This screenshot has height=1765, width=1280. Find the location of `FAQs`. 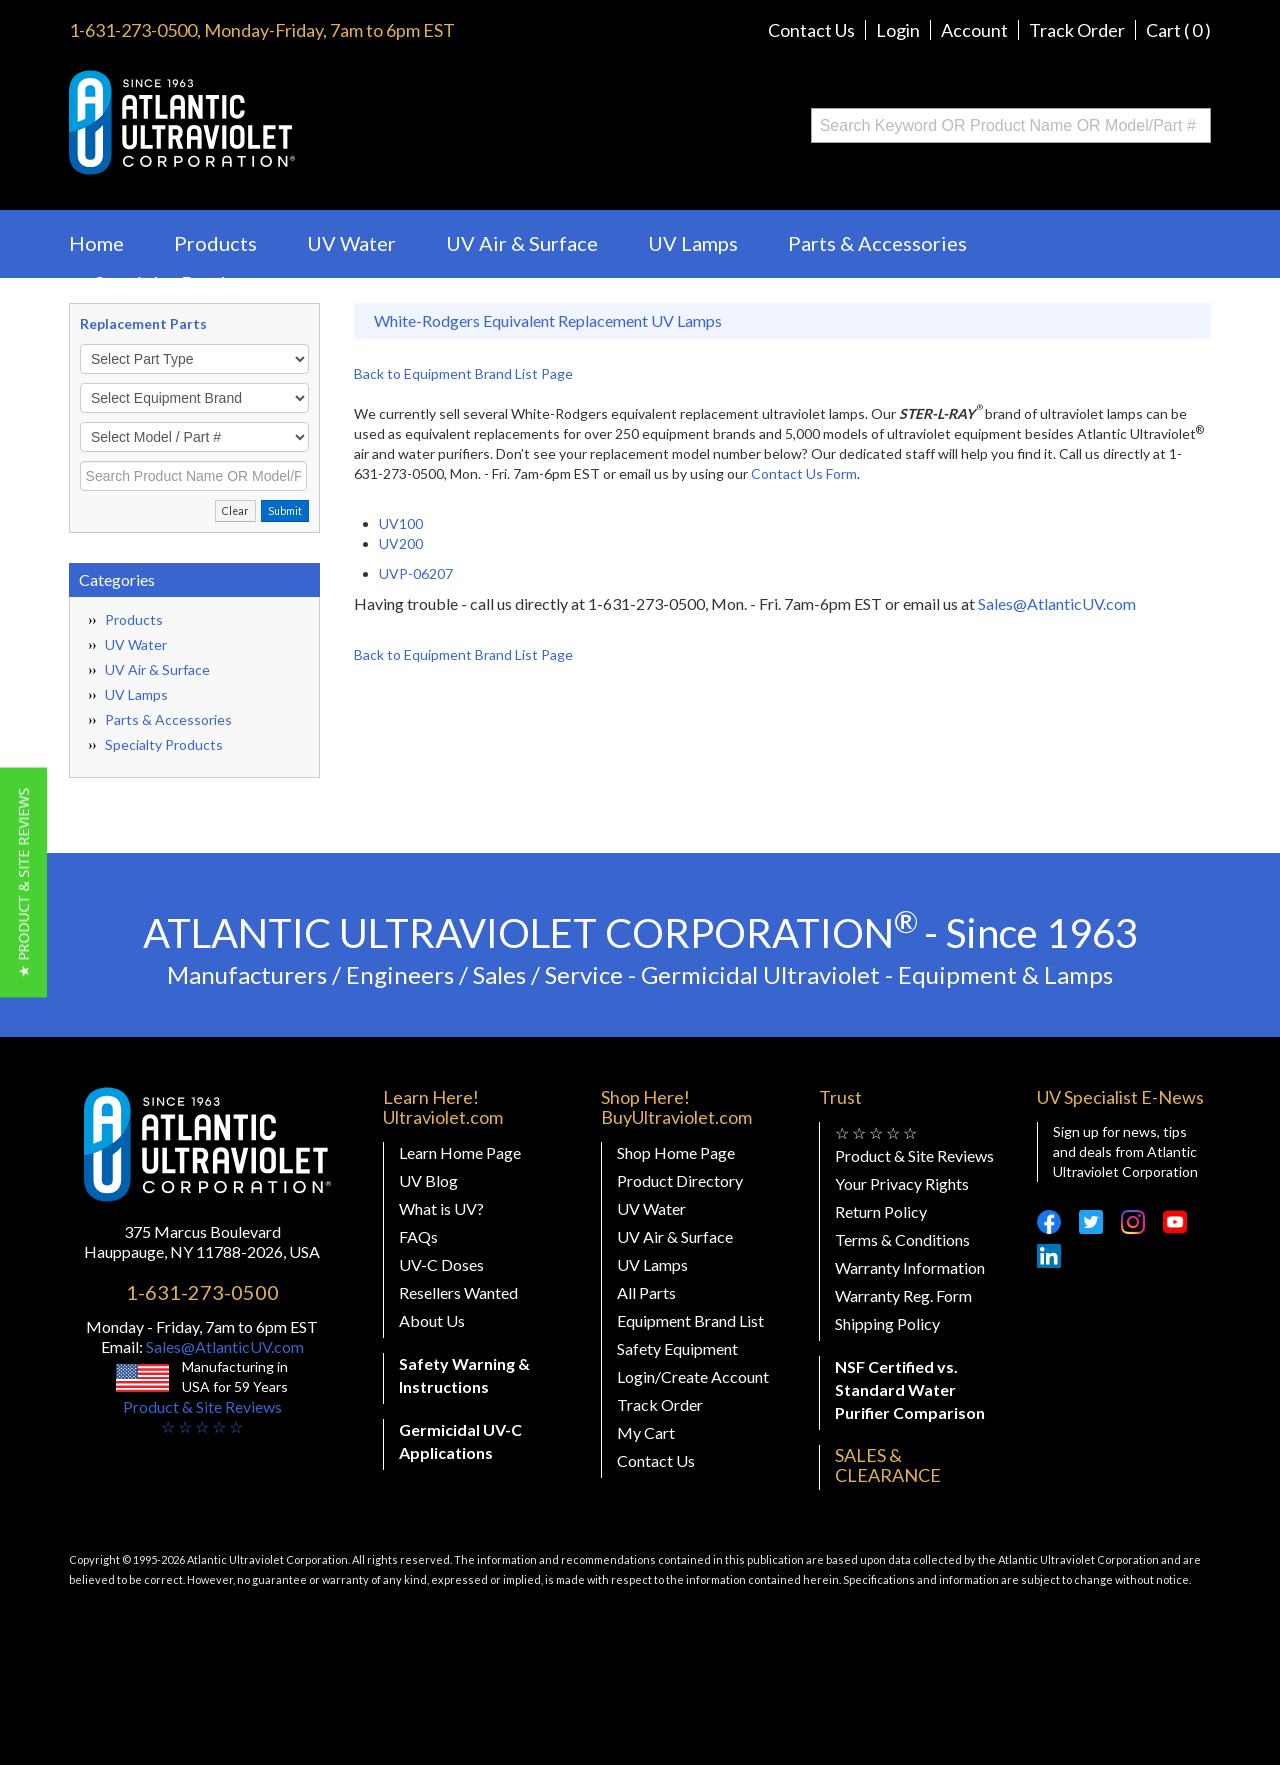

FAQs is located at coordinates (418, 1236).